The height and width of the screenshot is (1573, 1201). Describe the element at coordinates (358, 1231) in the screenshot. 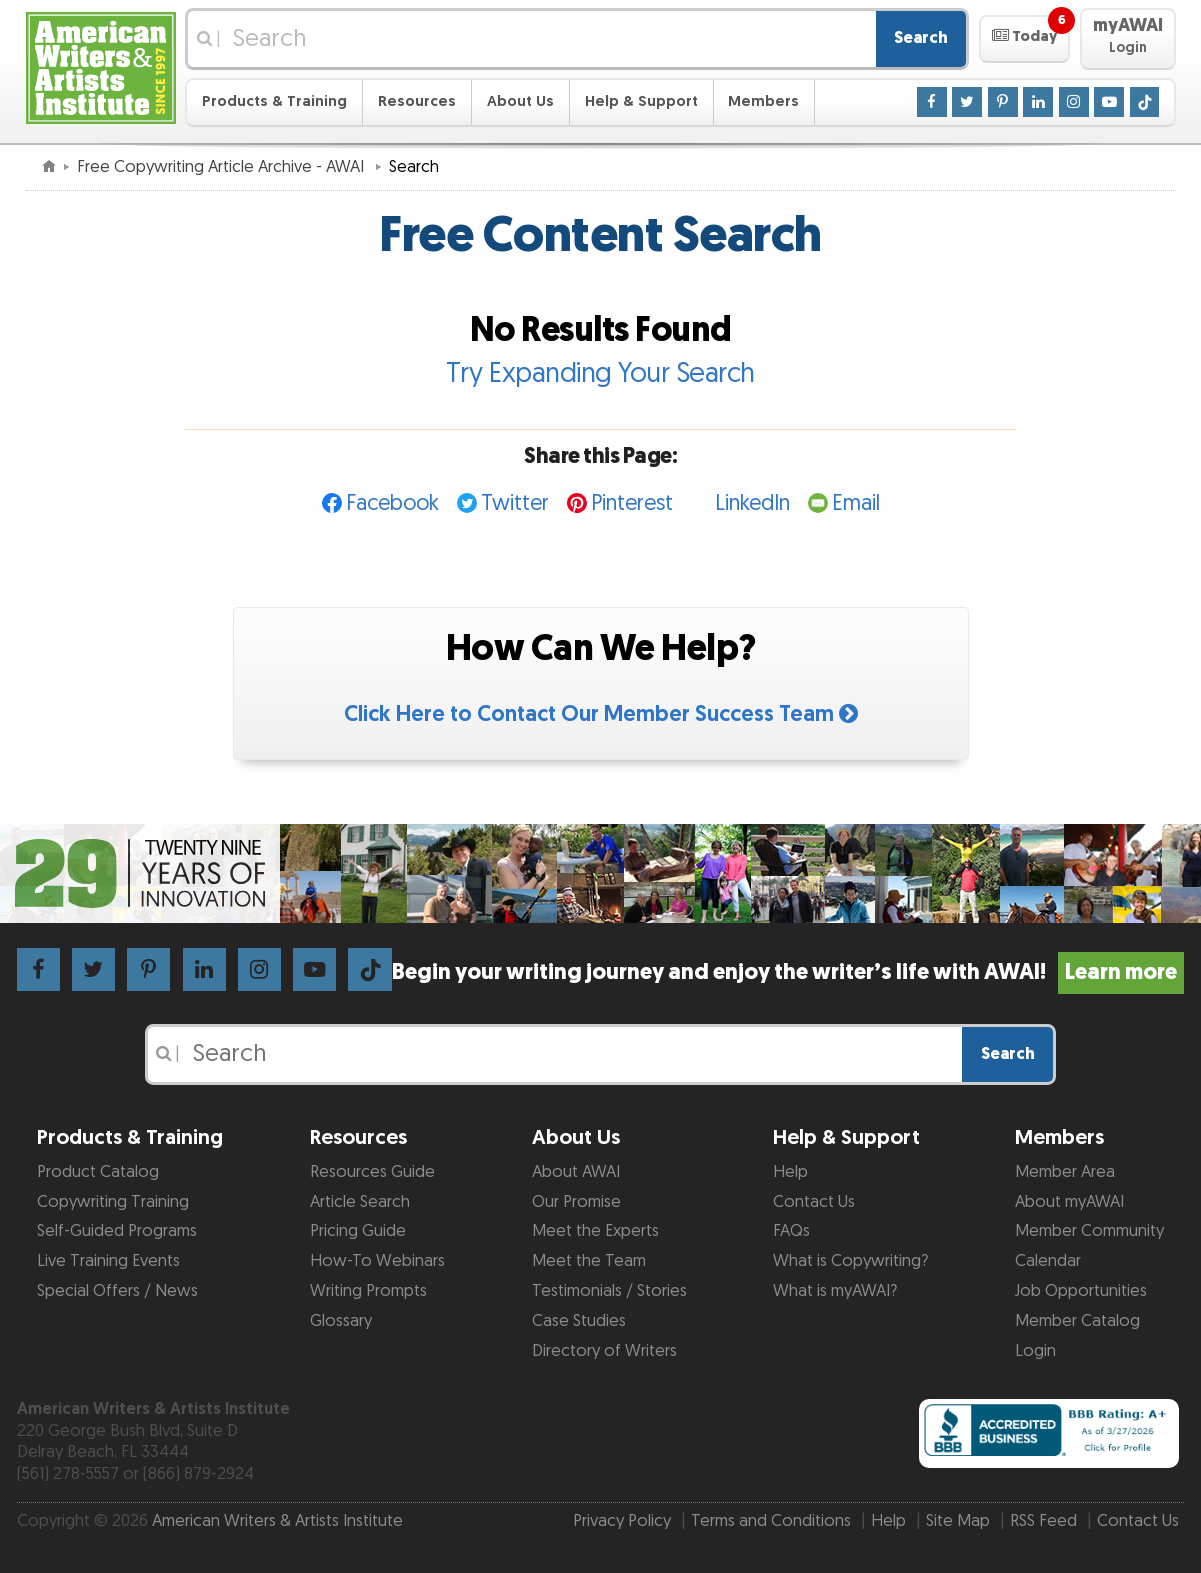

I see `Pricing Guide` at that location.